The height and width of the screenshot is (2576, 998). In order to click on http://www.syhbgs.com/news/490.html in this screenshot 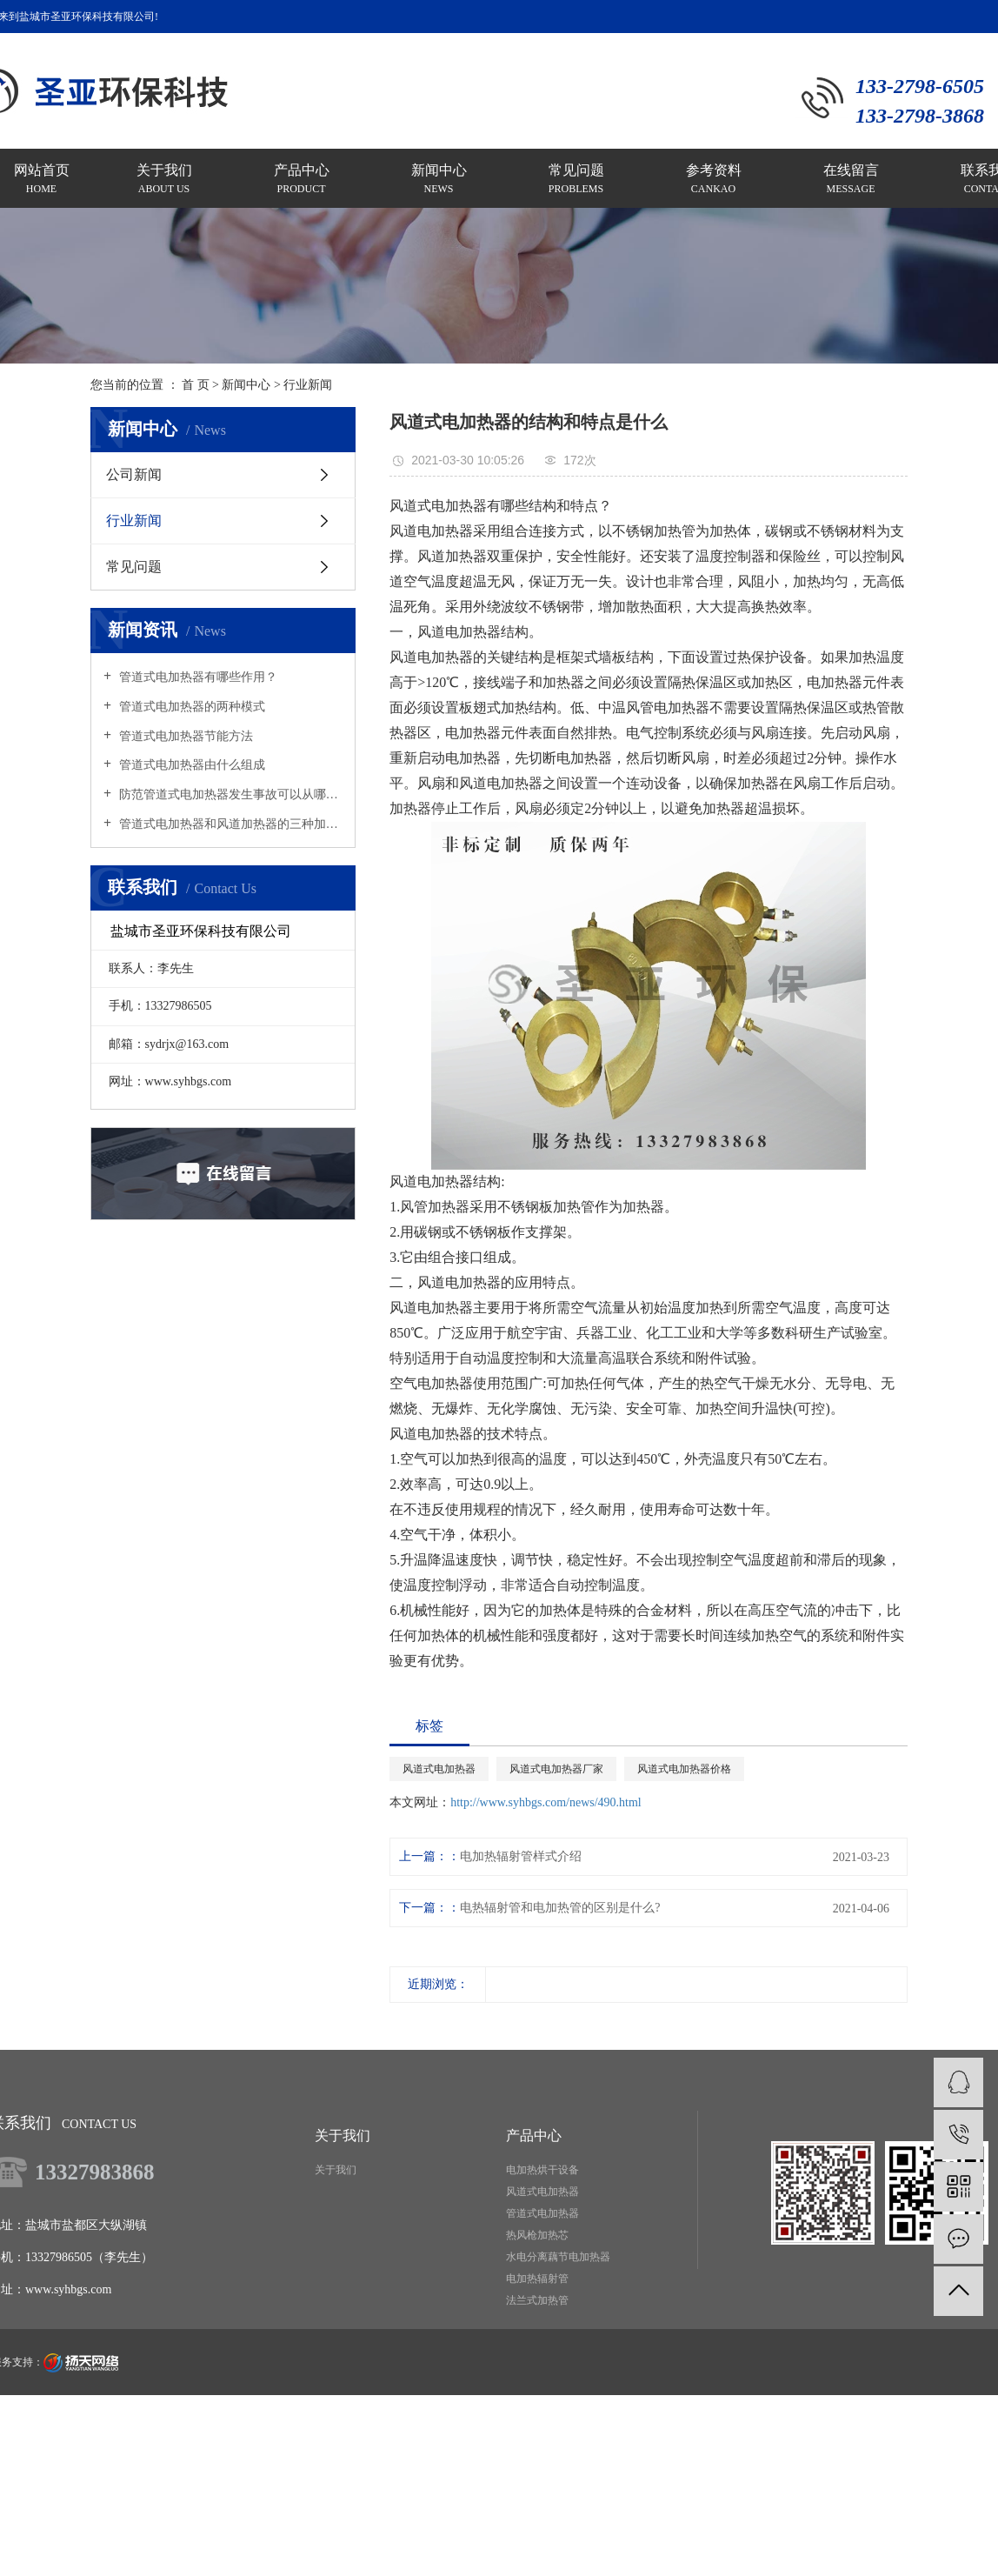, I will do `click(546, 1802)`.